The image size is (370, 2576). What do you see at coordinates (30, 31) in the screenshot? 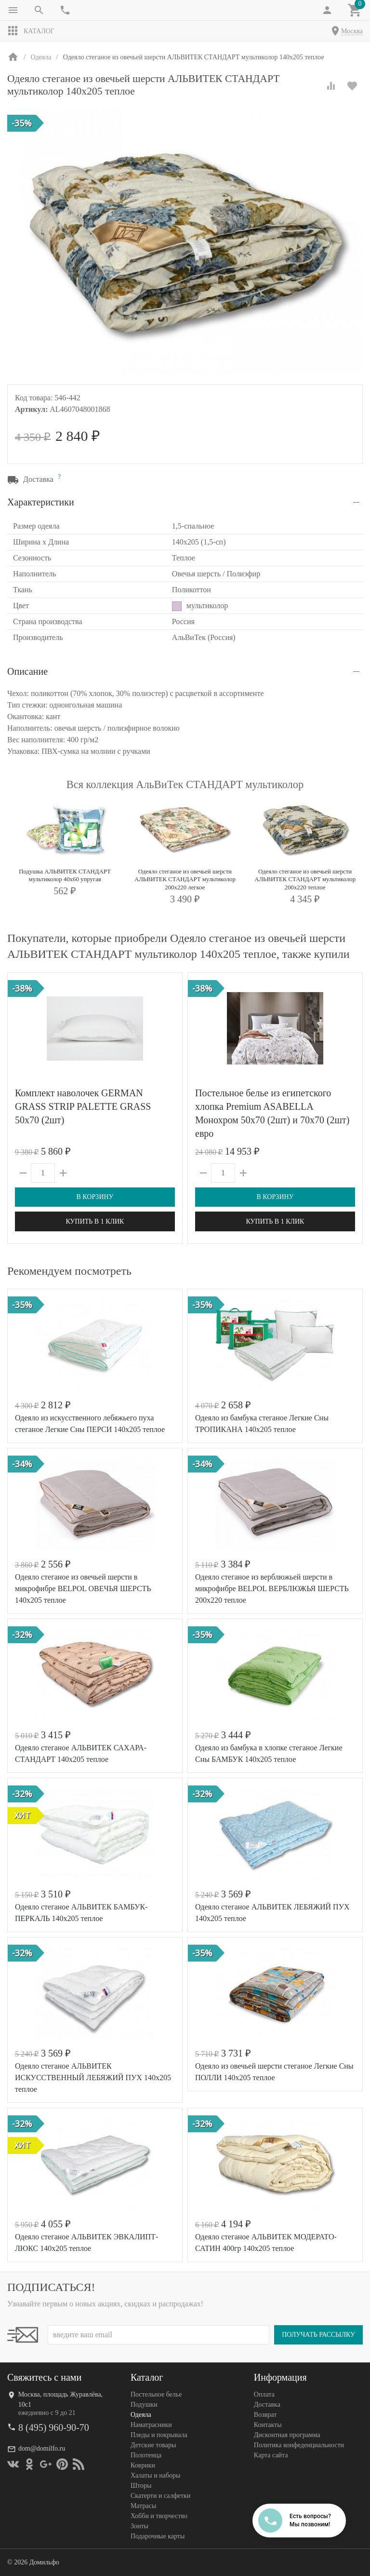
I see `Каталог` at bounding box center [30, 31].